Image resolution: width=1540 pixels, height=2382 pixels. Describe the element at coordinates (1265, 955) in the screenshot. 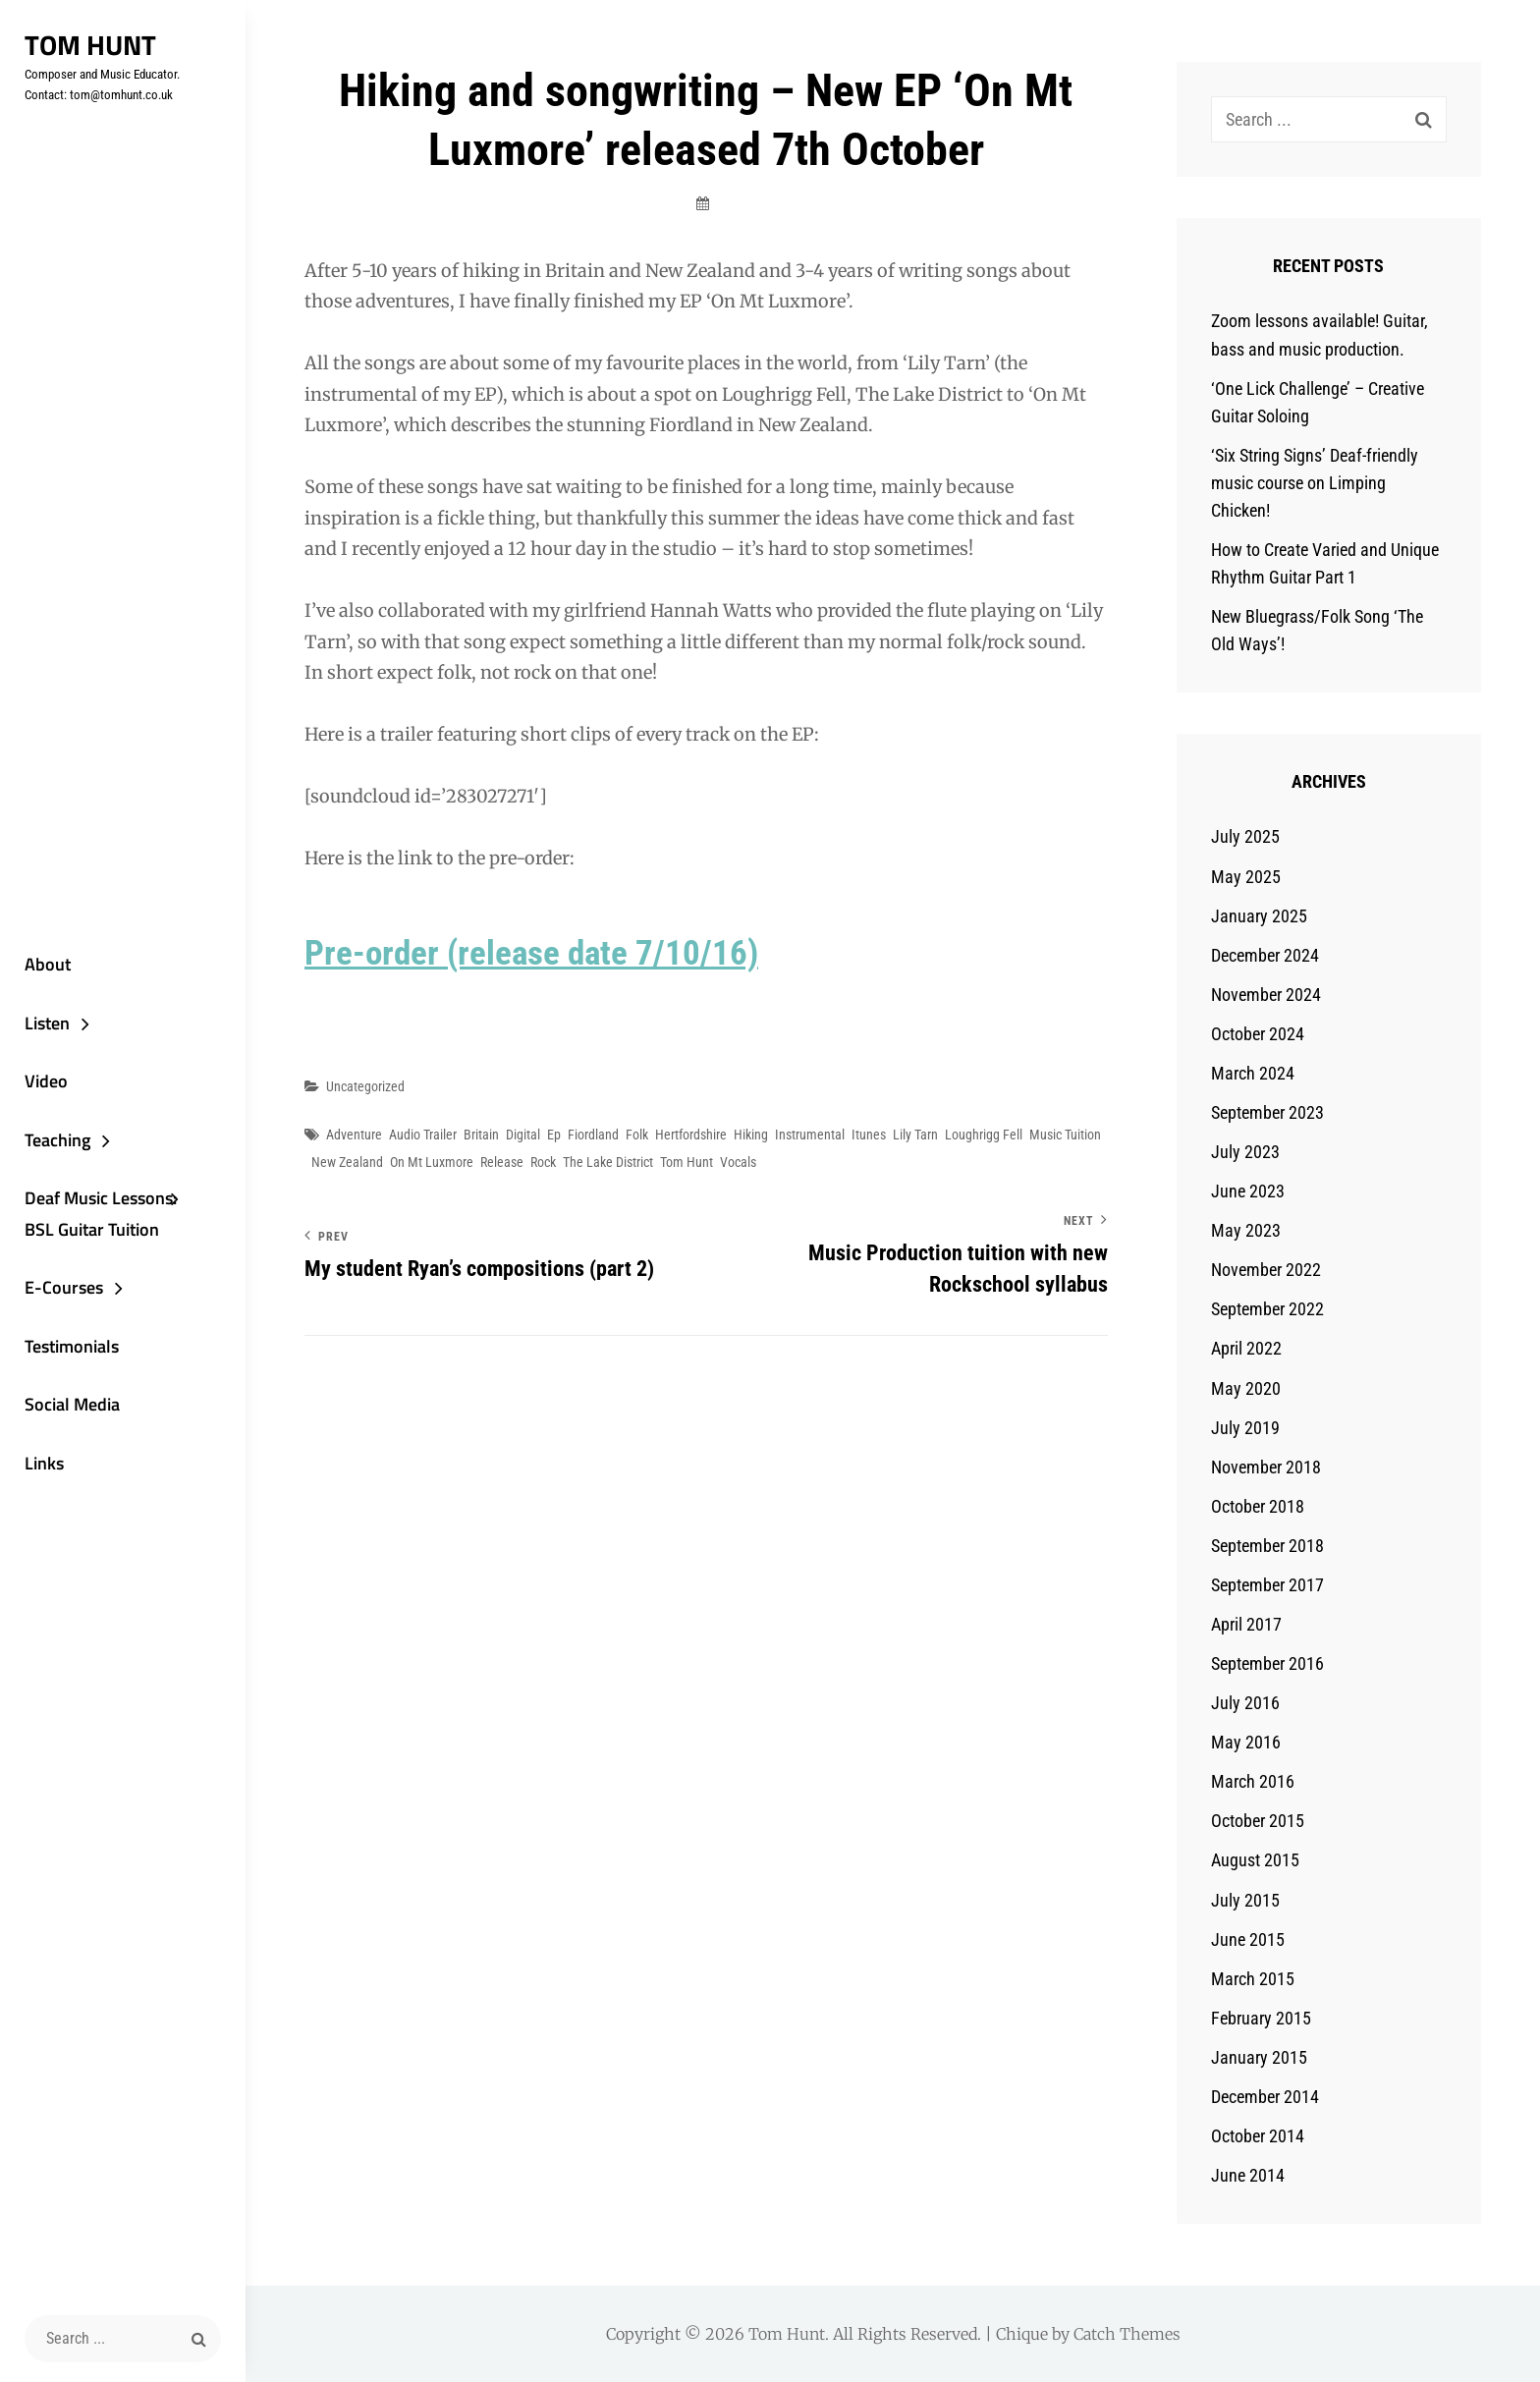

I see `December 2024` at that location.